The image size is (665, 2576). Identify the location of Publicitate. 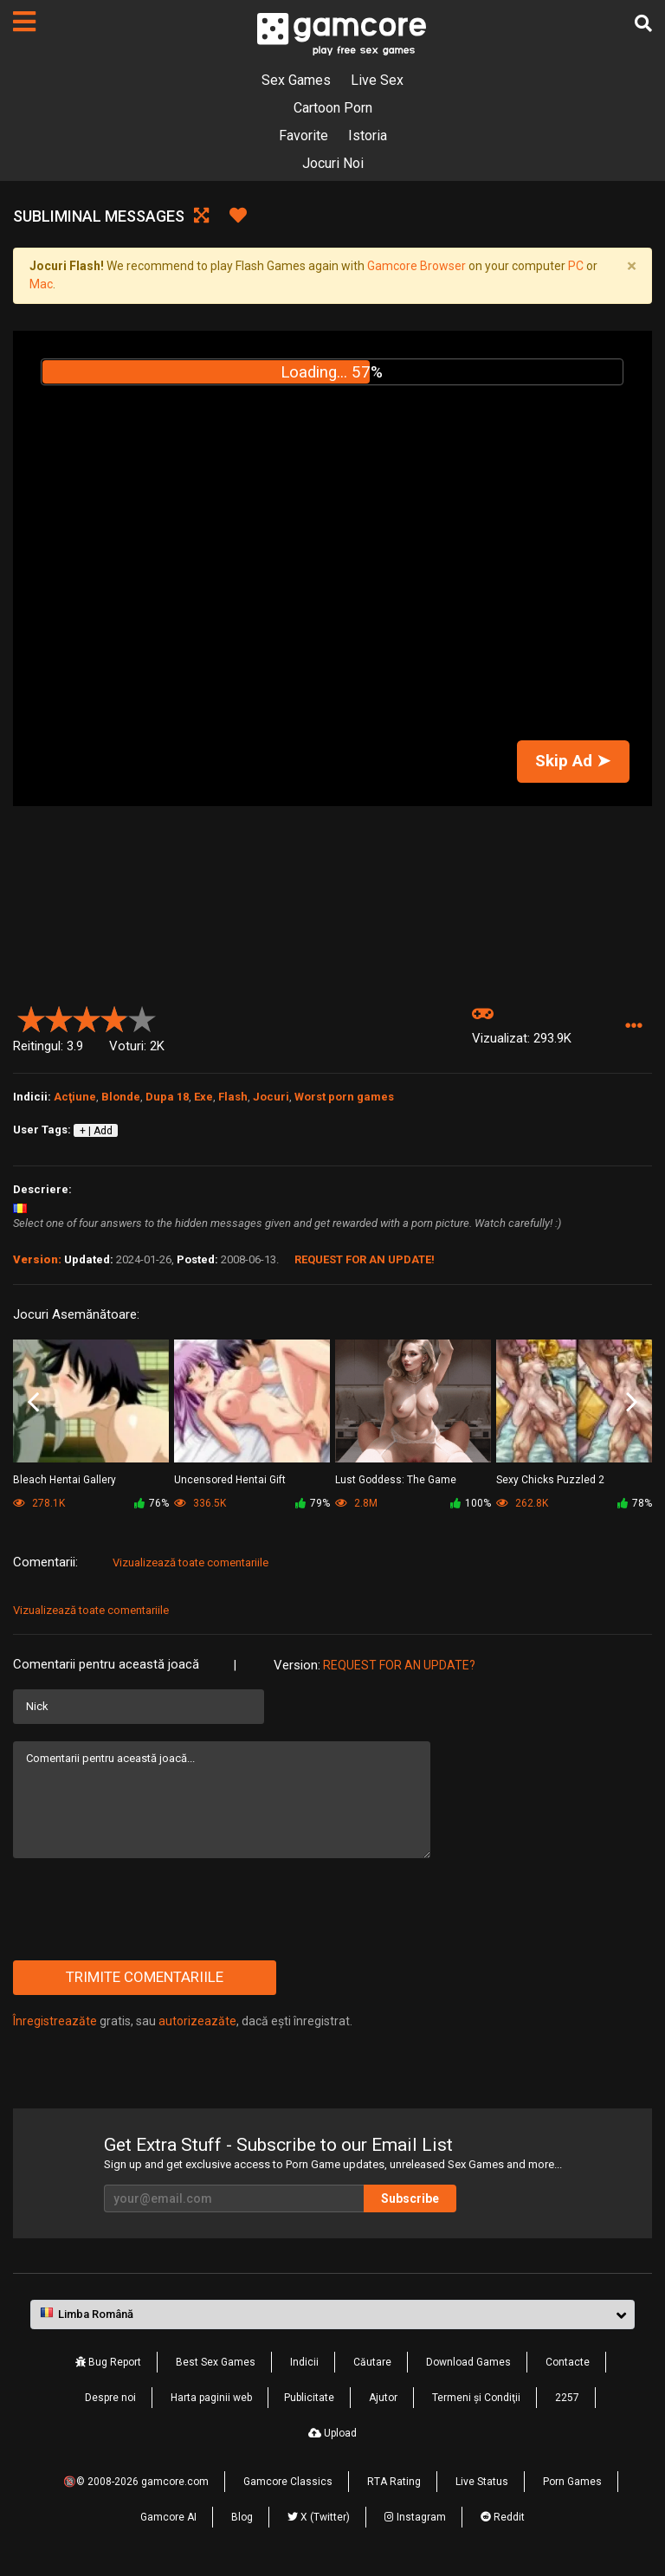
(309, 2398).